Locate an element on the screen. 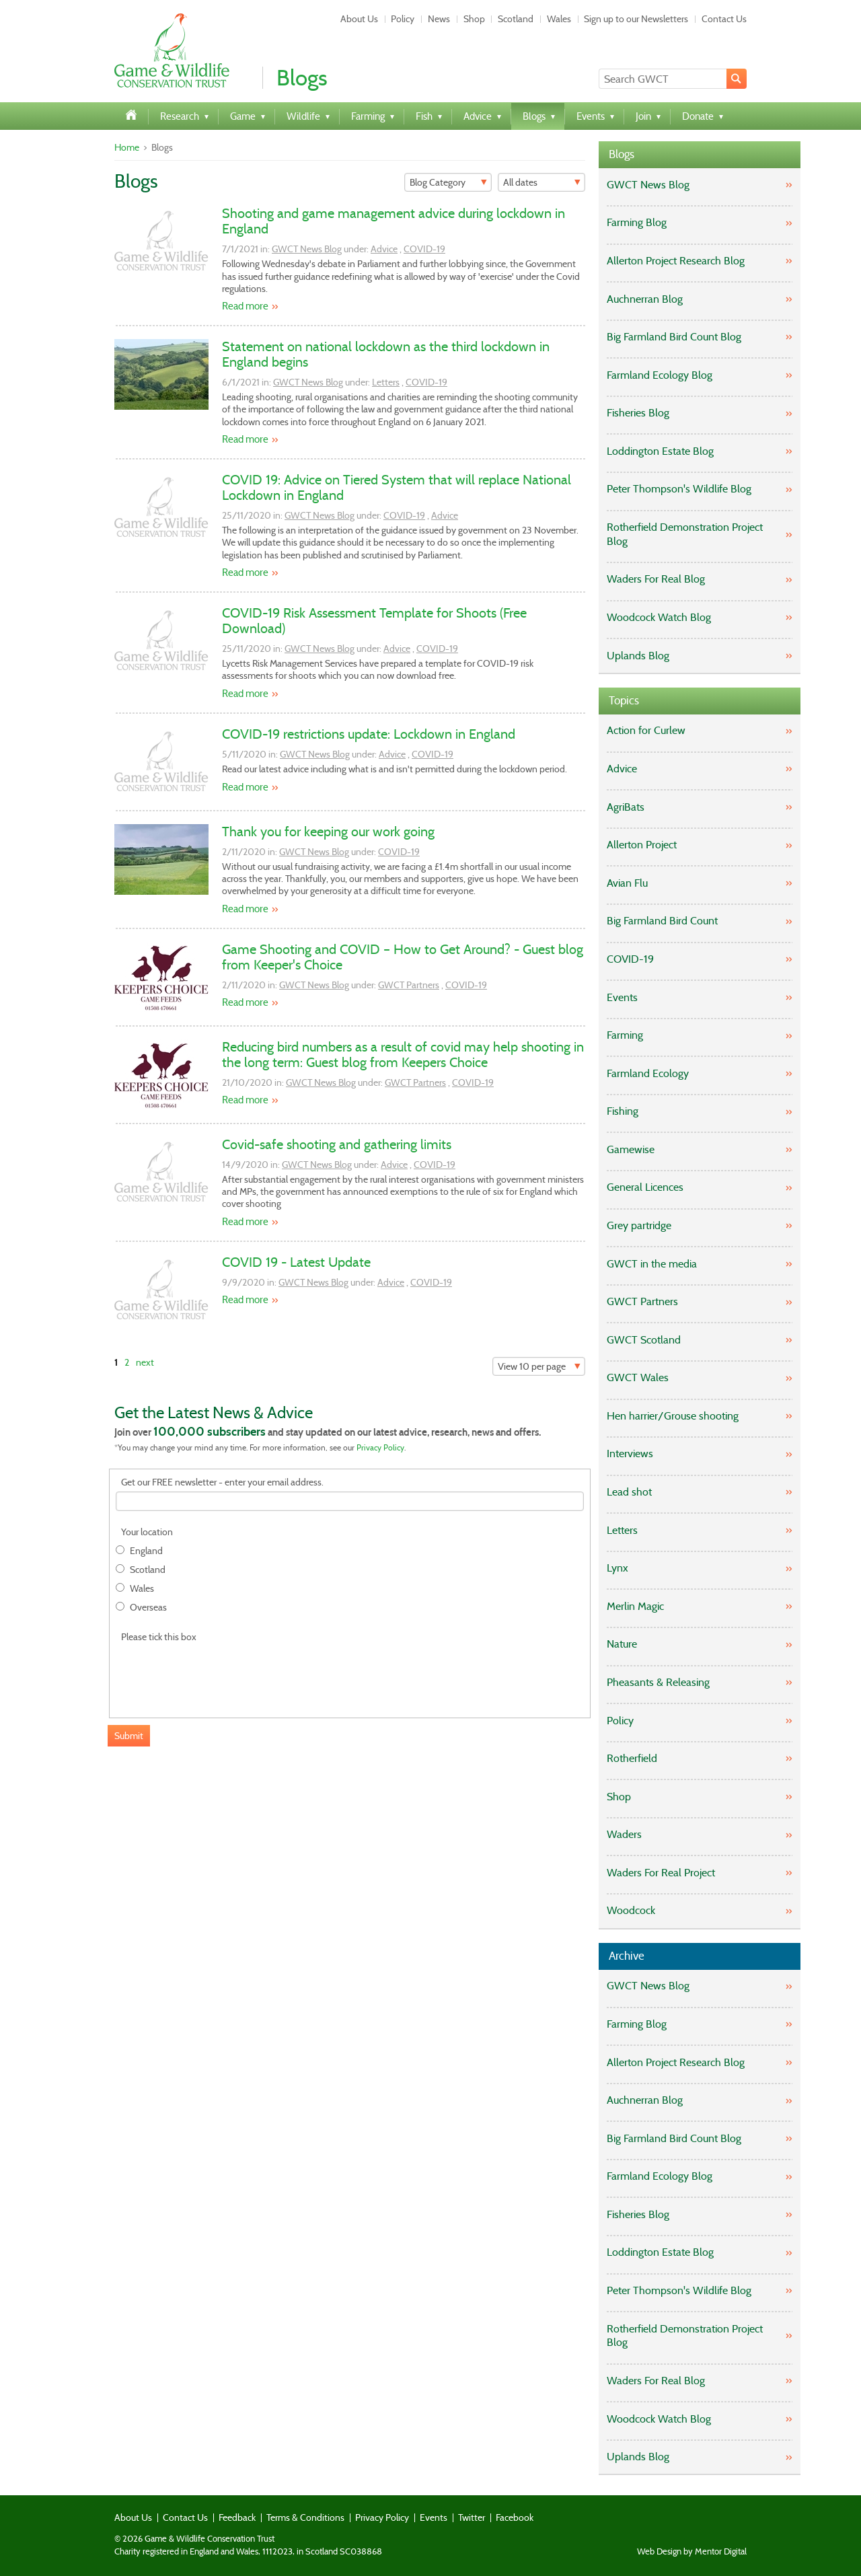  Nature is located at coordinates (622, 1643).